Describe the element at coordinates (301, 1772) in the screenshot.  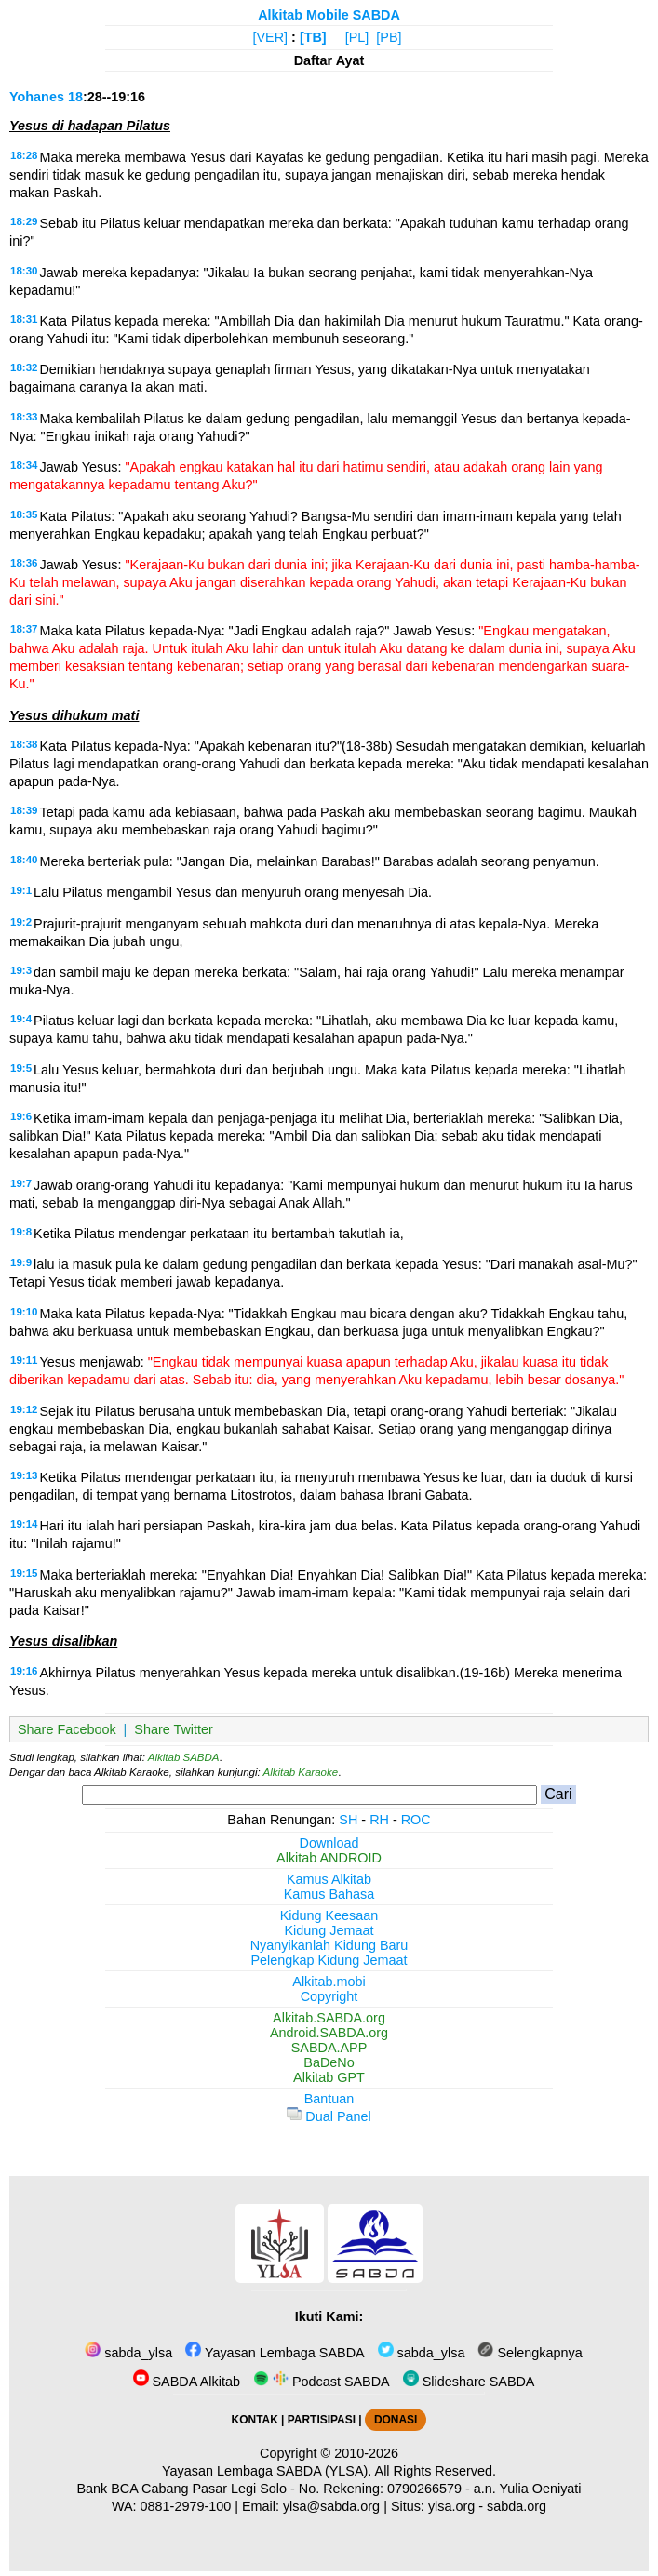
I see `Alkitab Karaoke` at that location.